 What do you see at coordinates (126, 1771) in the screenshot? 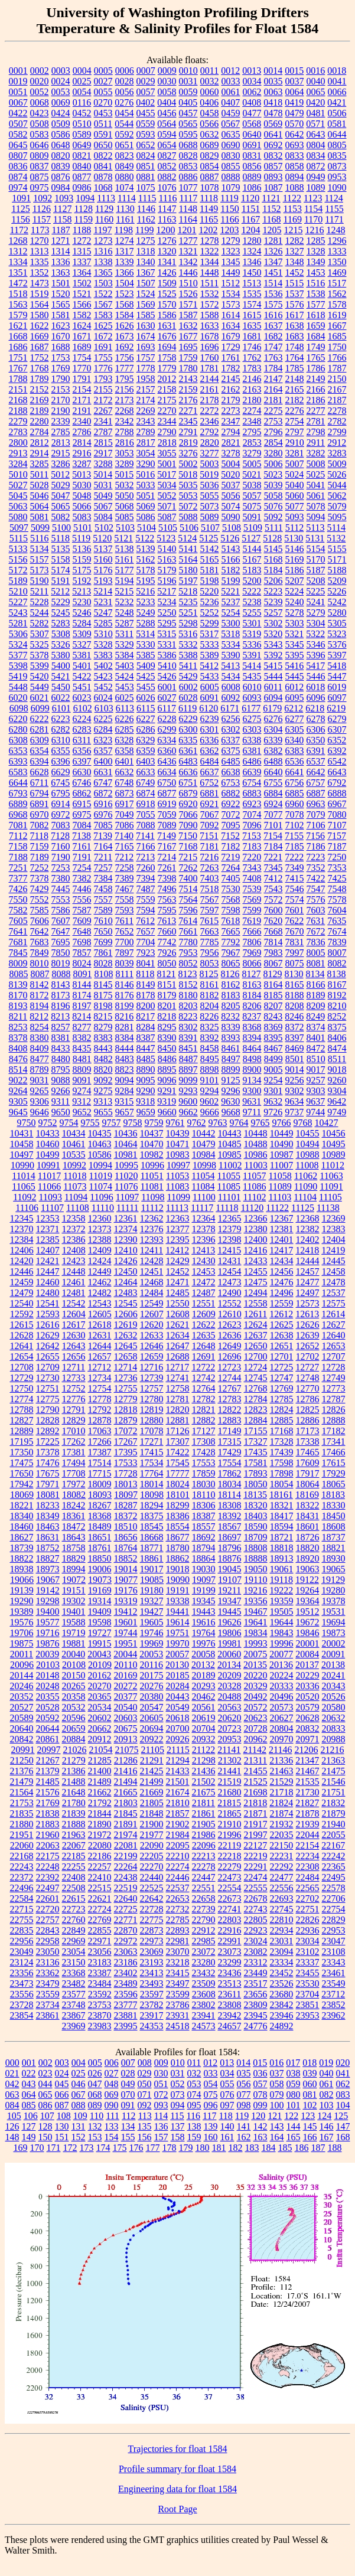
I see `21416` at bounding box center [126, 1771].